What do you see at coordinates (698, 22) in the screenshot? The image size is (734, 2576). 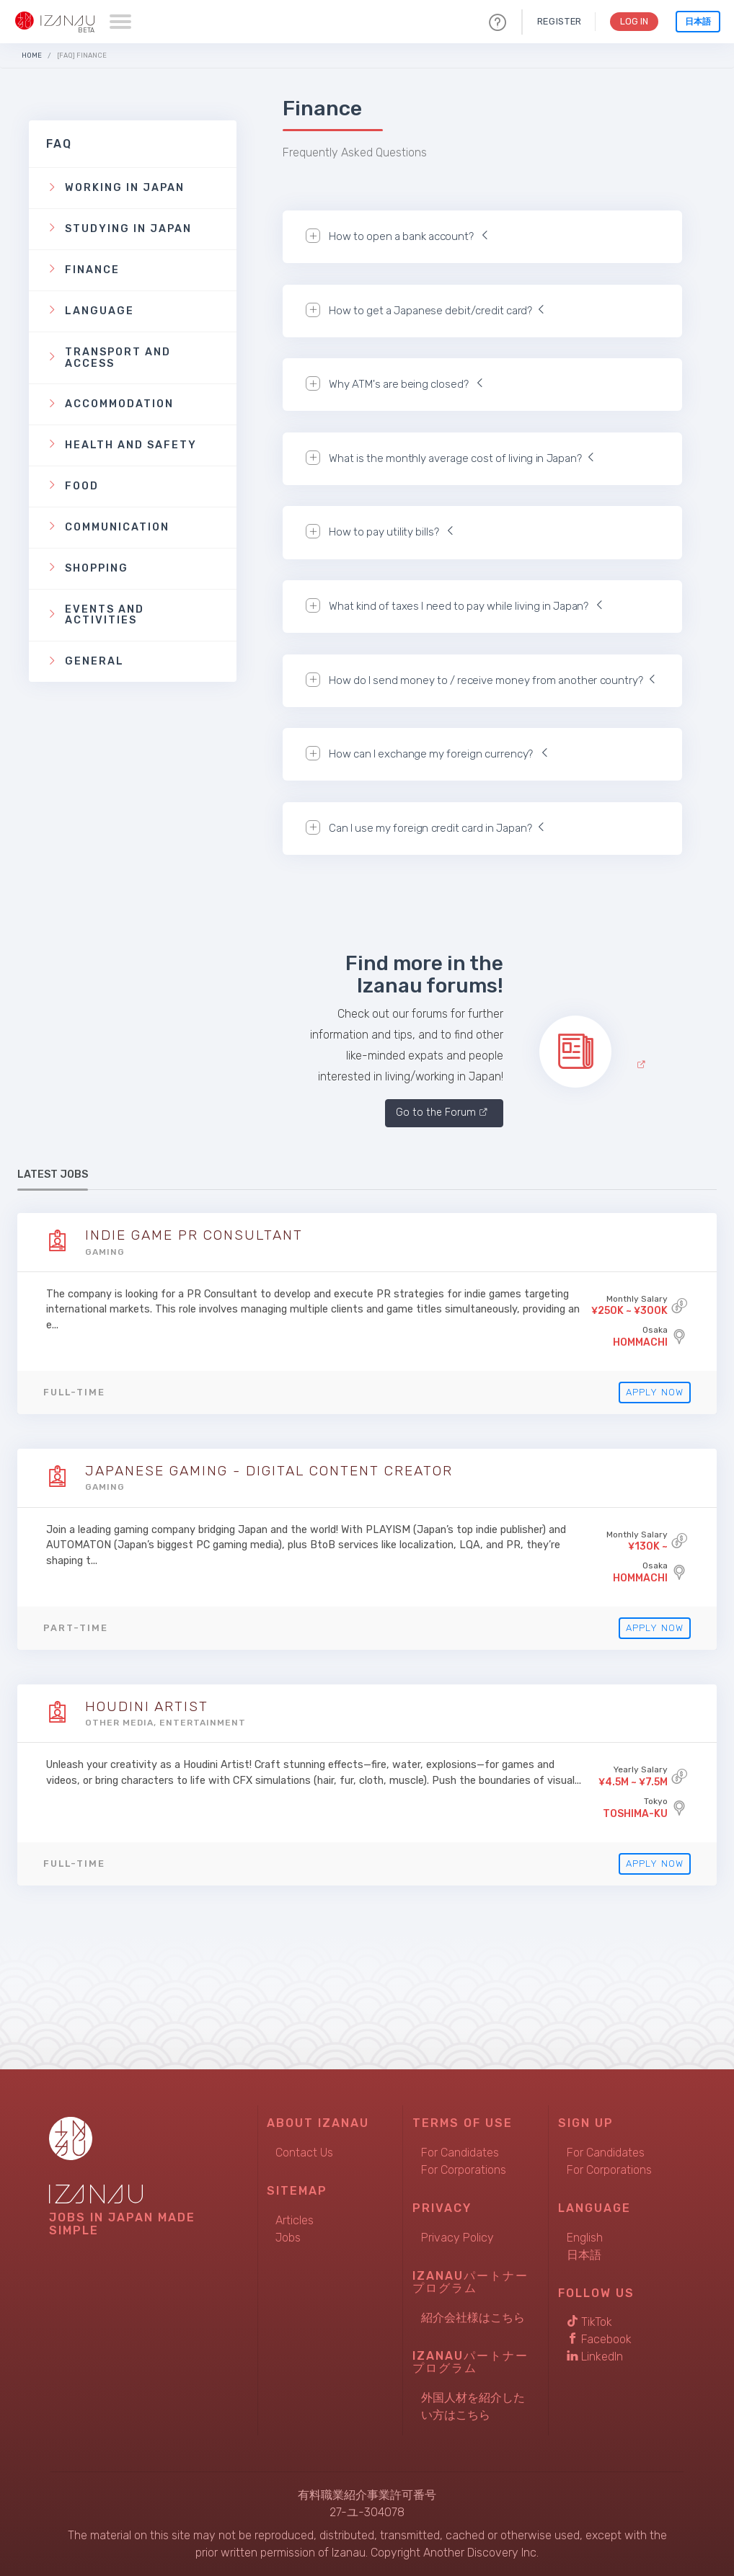 I see `日本語` at bounding box center [698, 22].